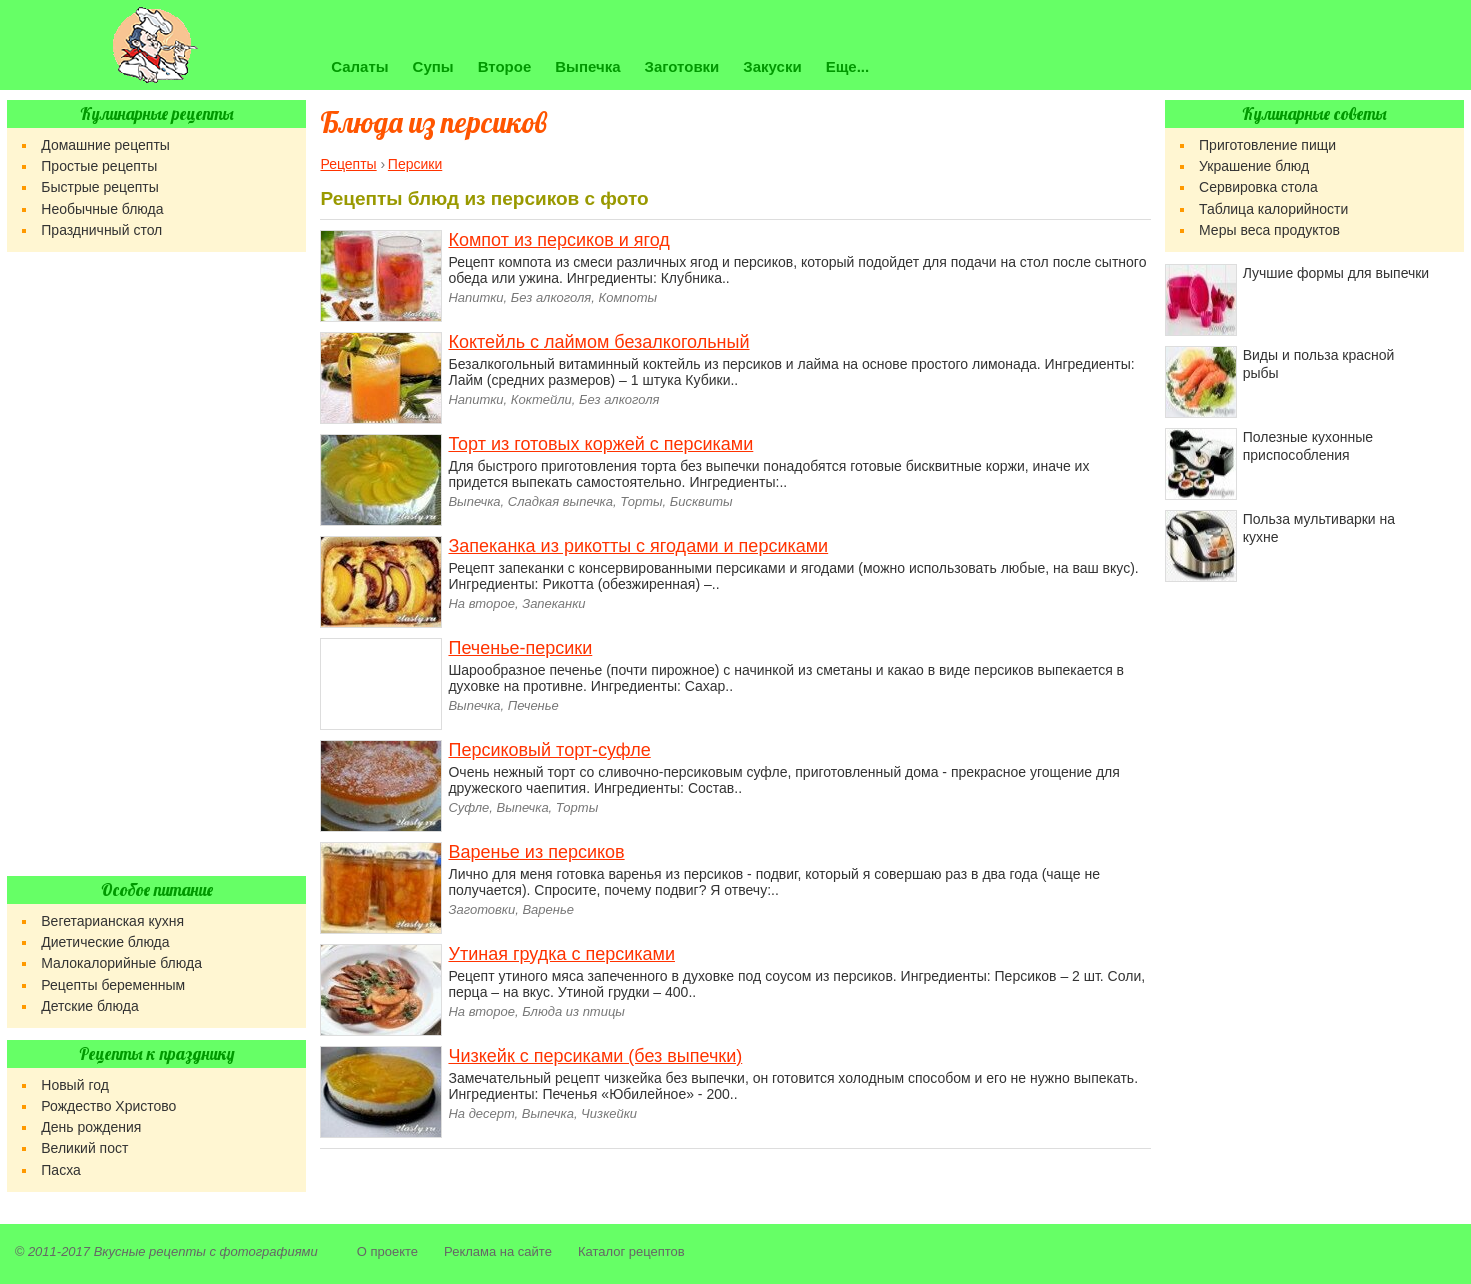  I want to click on Праздничный стол, so click(101, 230).